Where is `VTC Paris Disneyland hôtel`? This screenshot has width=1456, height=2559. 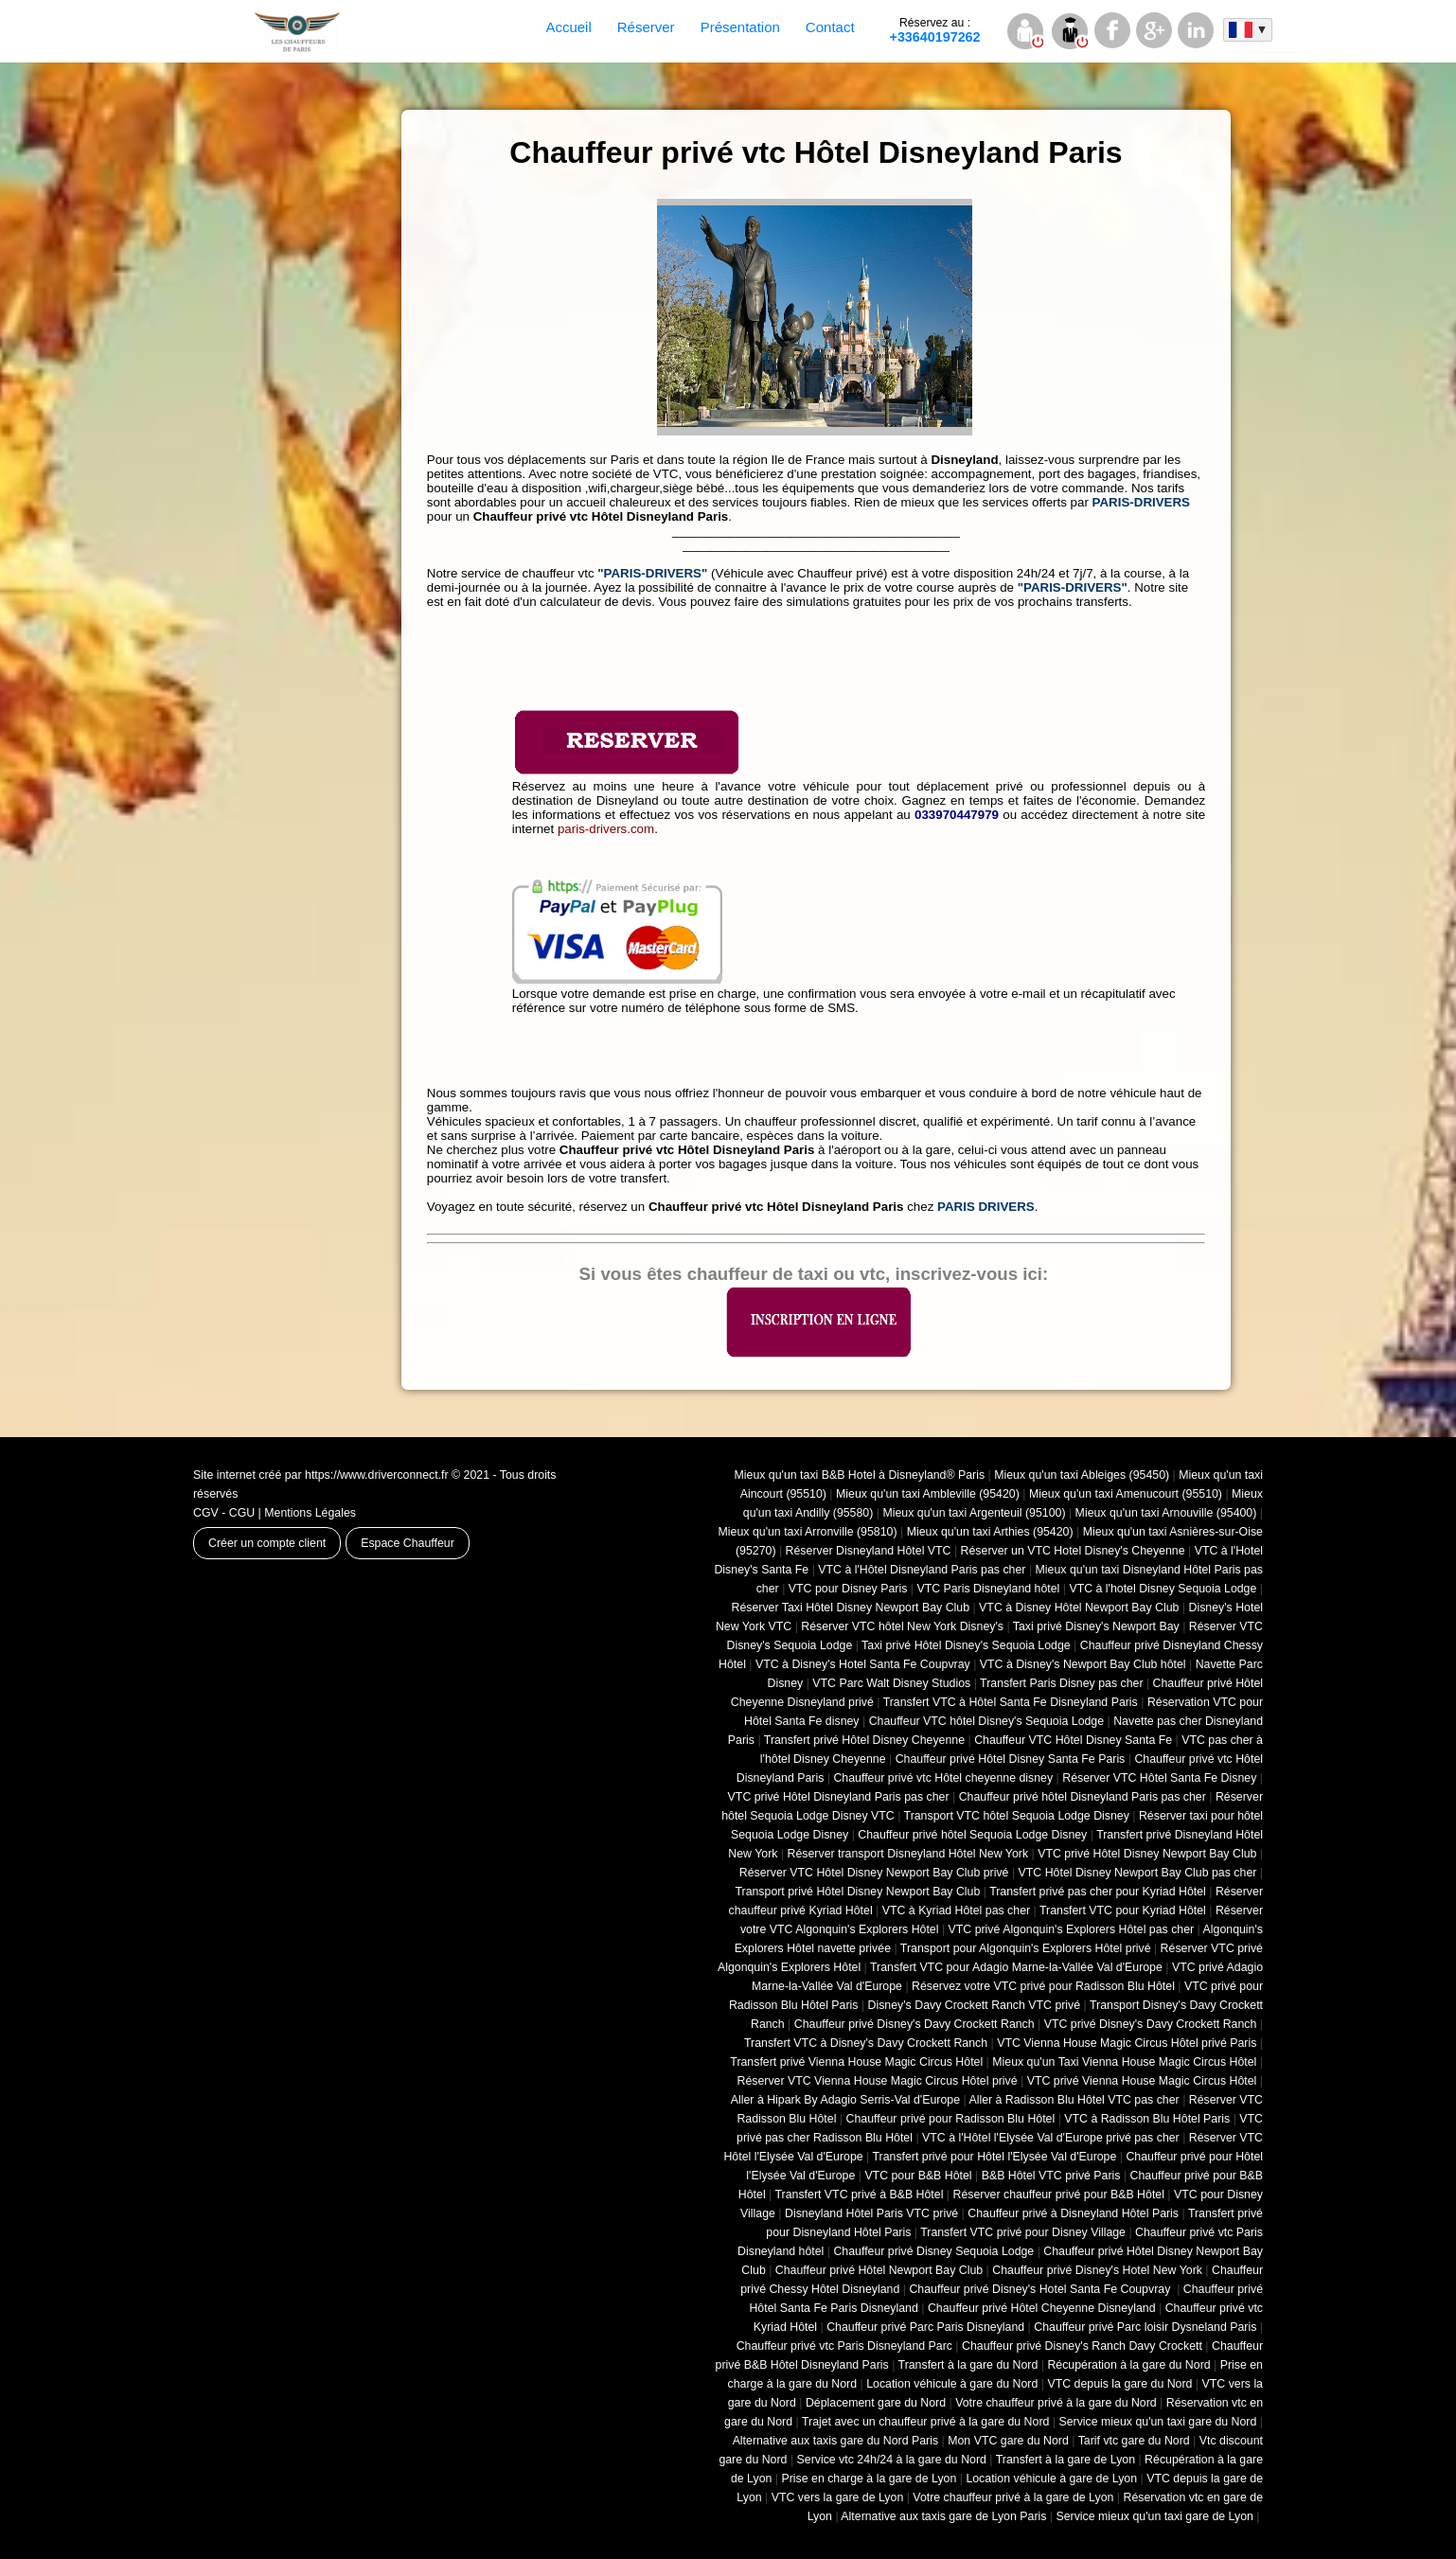 VTC Paris Disneyland hôtel is located at coordinates (987, 1588).